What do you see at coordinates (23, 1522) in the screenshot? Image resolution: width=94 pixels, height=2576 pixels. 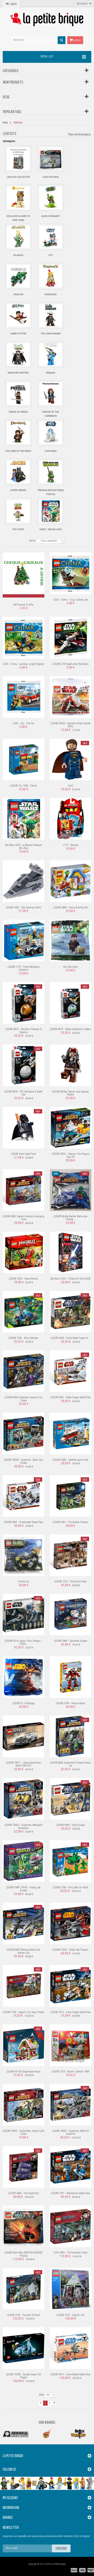 I see `LEGO® 8084 - Snowtrooper Battle Pack` at bounding box center [23, 1522].